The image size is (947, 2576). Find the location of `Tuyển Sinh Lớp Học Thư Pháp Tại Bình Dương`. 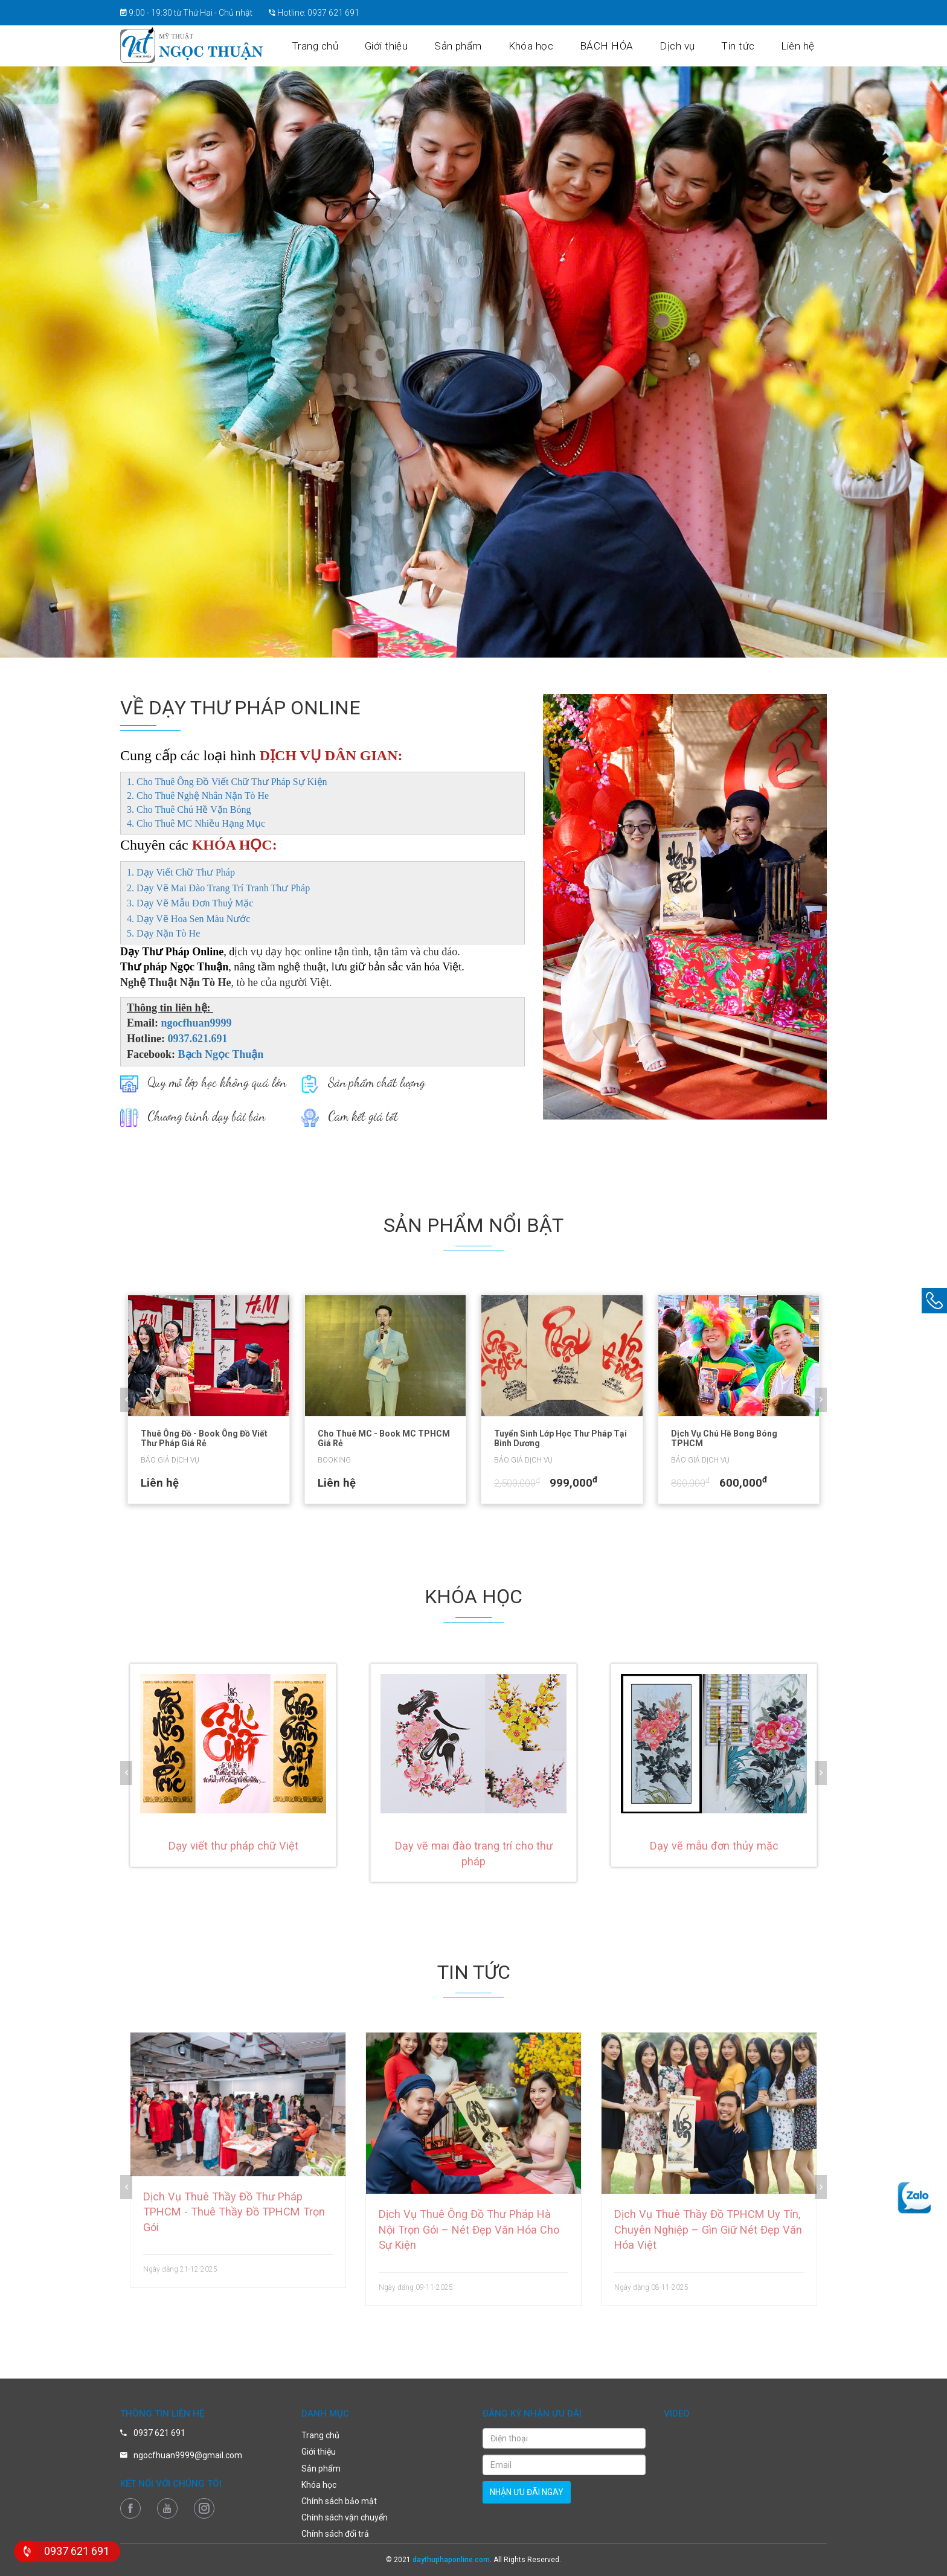

Tuyển Sinh Lớp Học Thư Pháp Tại Bình Dương is located at coordinates (560, 1438).